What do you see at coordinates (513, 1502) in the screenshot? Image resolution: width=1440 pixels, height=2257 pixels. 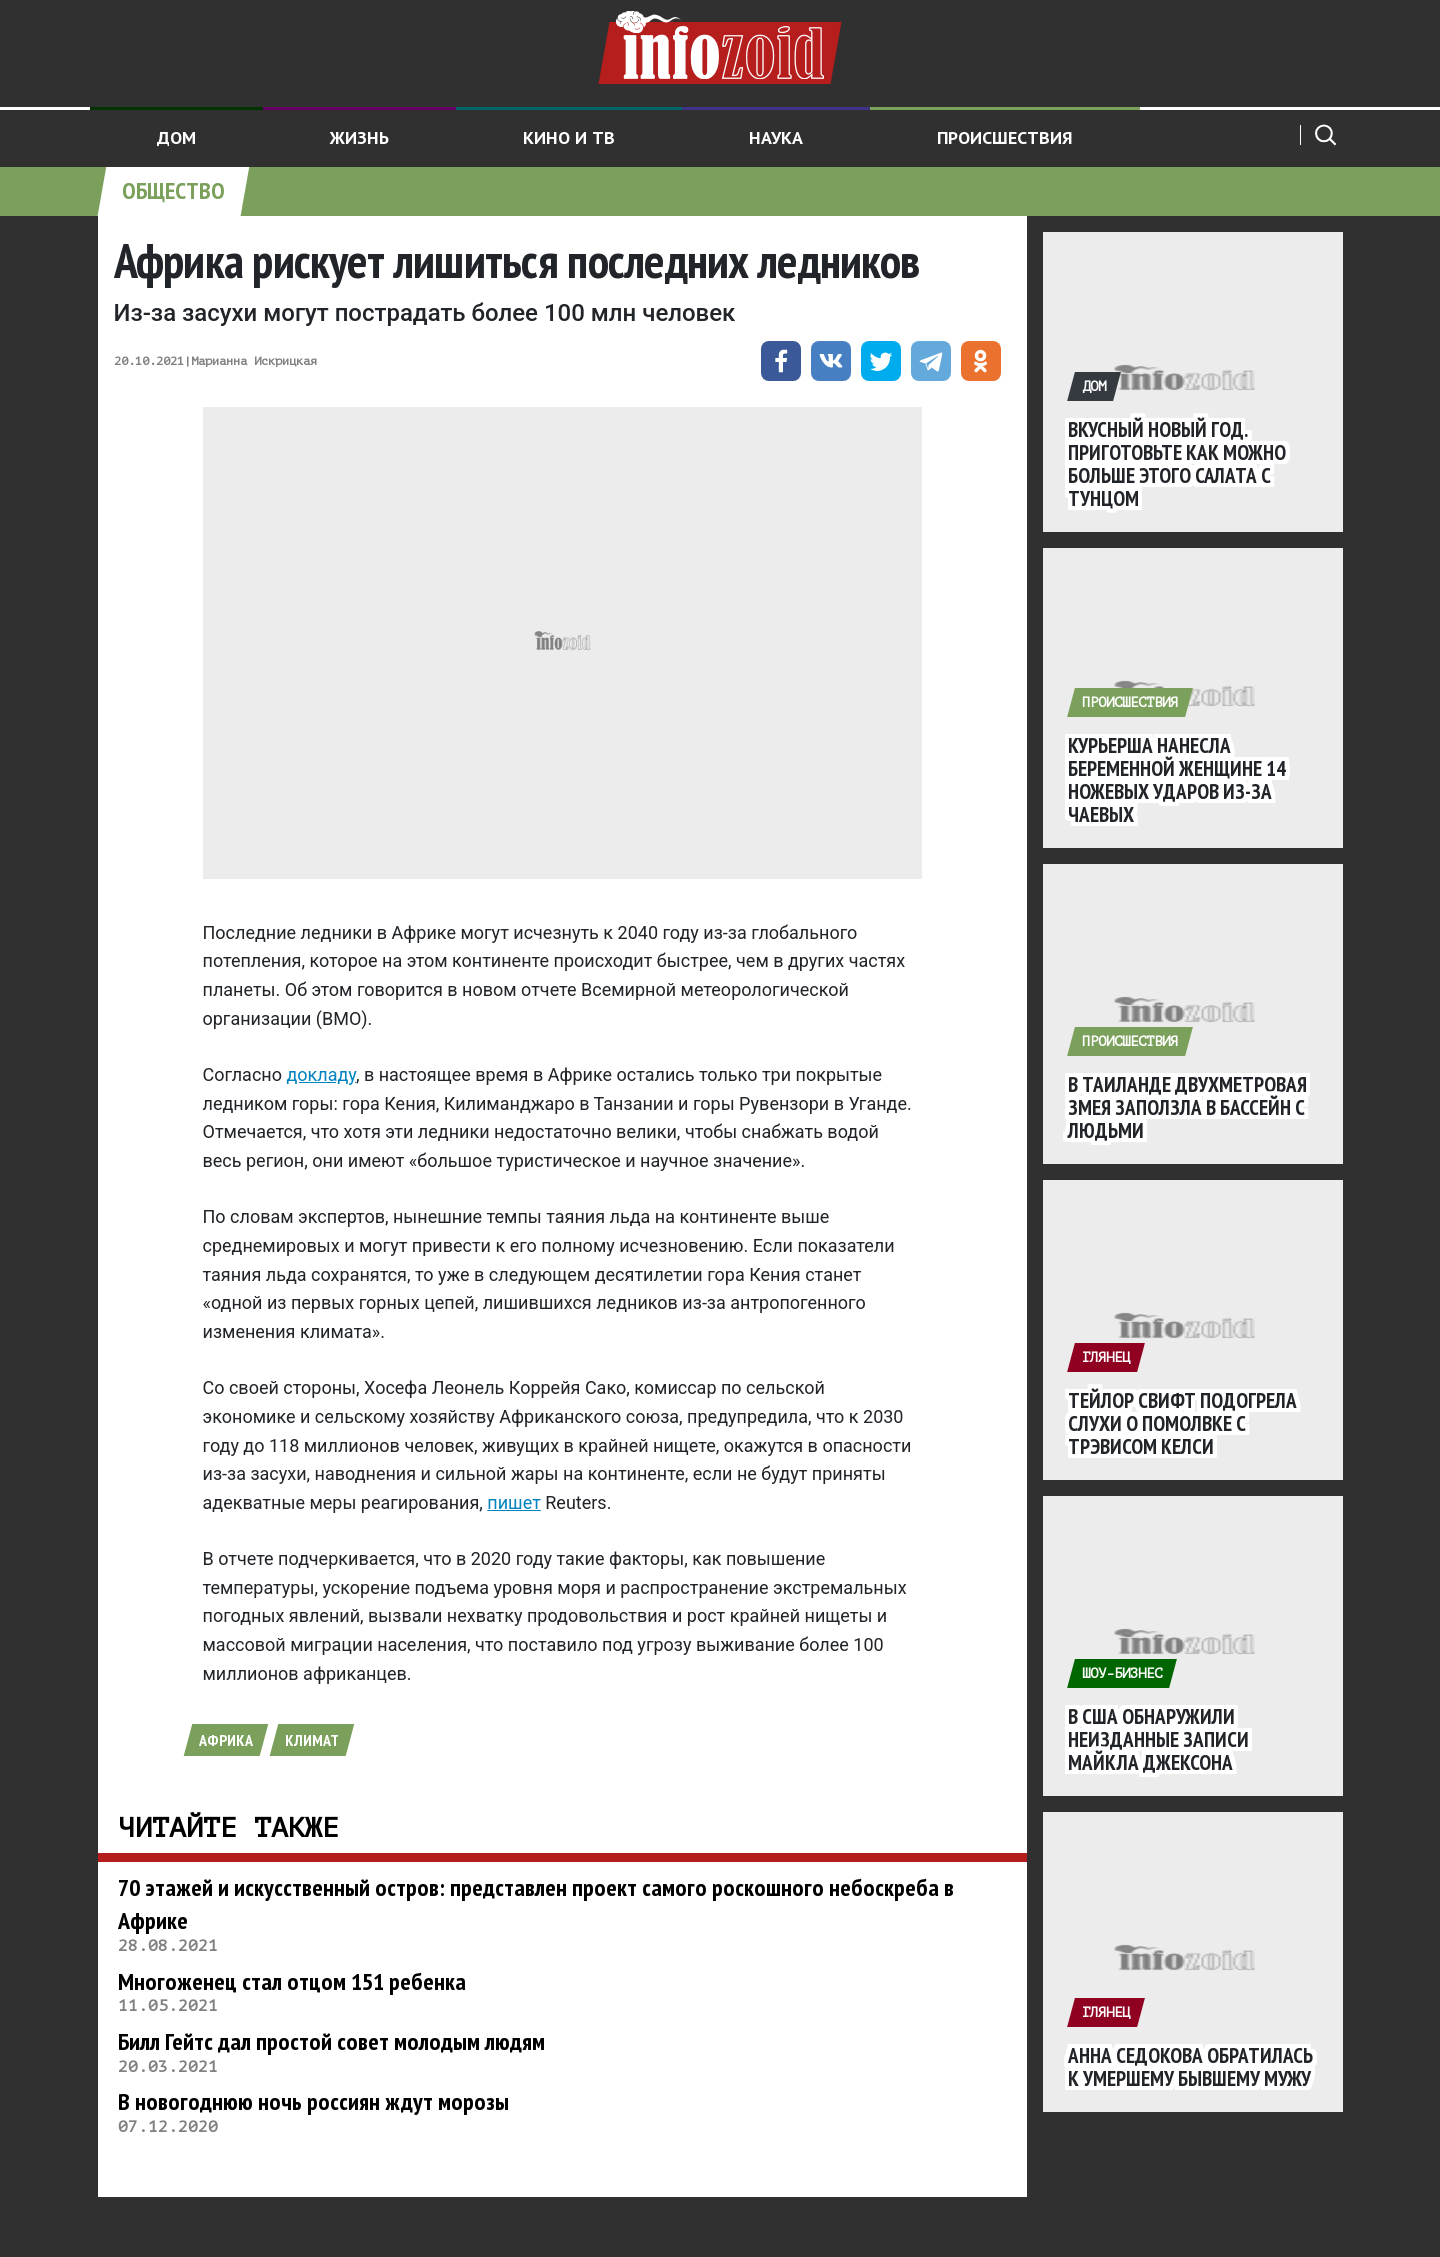 I see `пишет` at bounding box center [513, 1502].